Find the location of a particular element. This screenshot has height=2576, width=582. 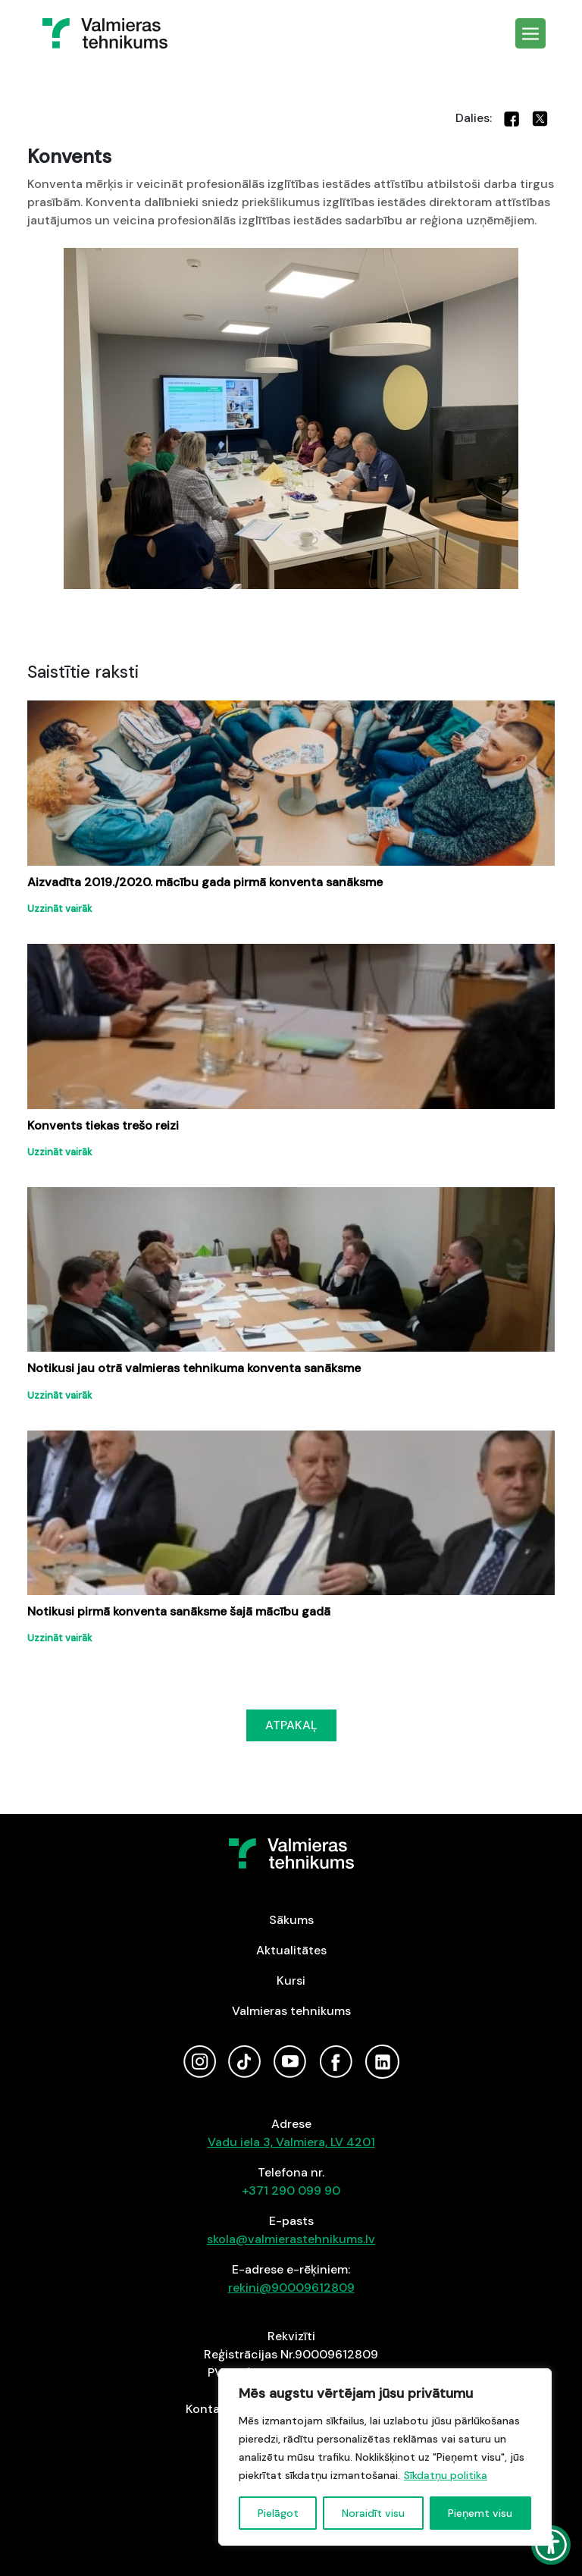

[Toggle navigation] is located at coordinates (530, 33).